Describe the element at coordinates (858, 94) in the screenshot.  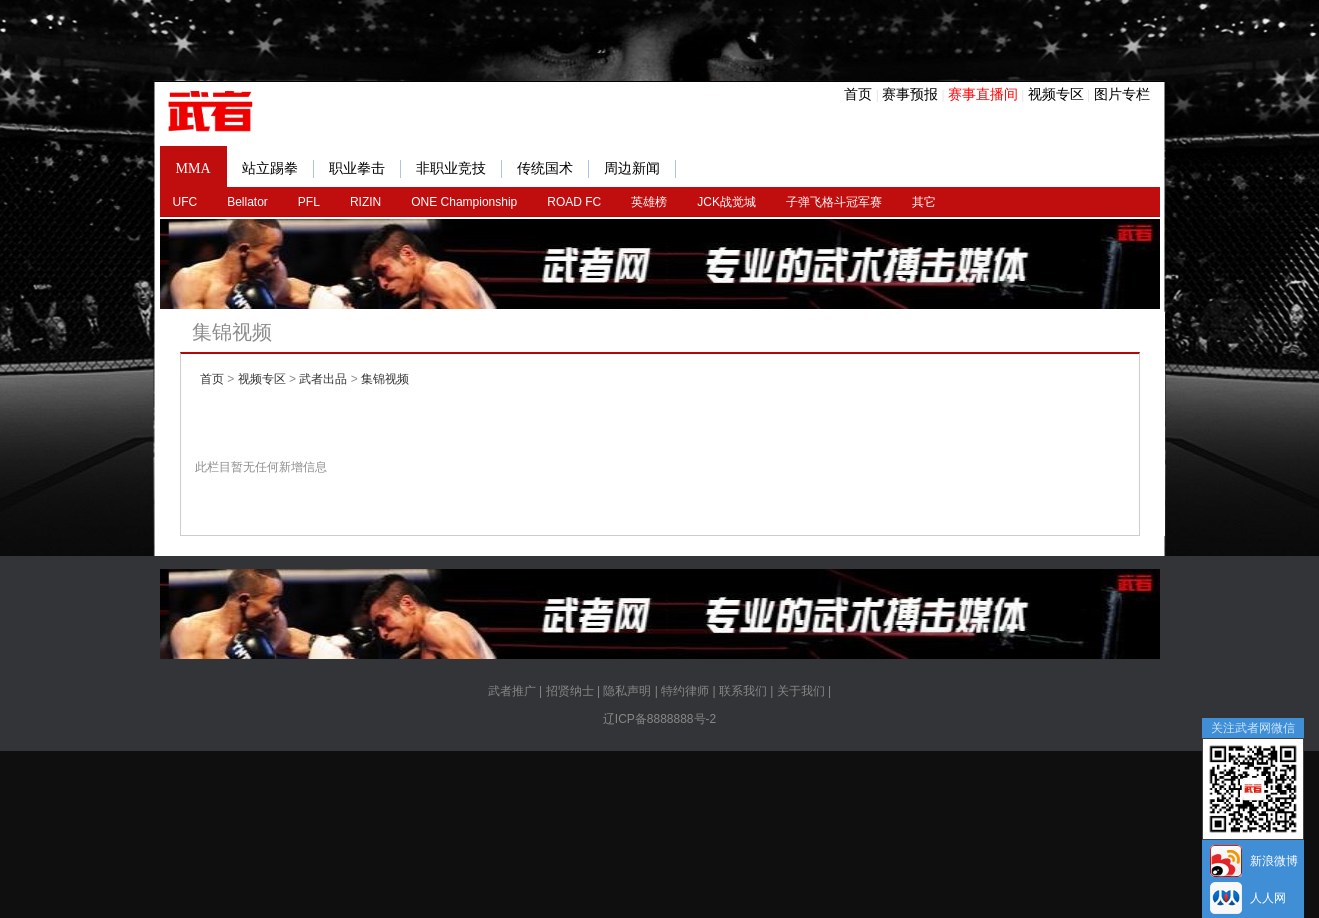
I see `首页` at that location.